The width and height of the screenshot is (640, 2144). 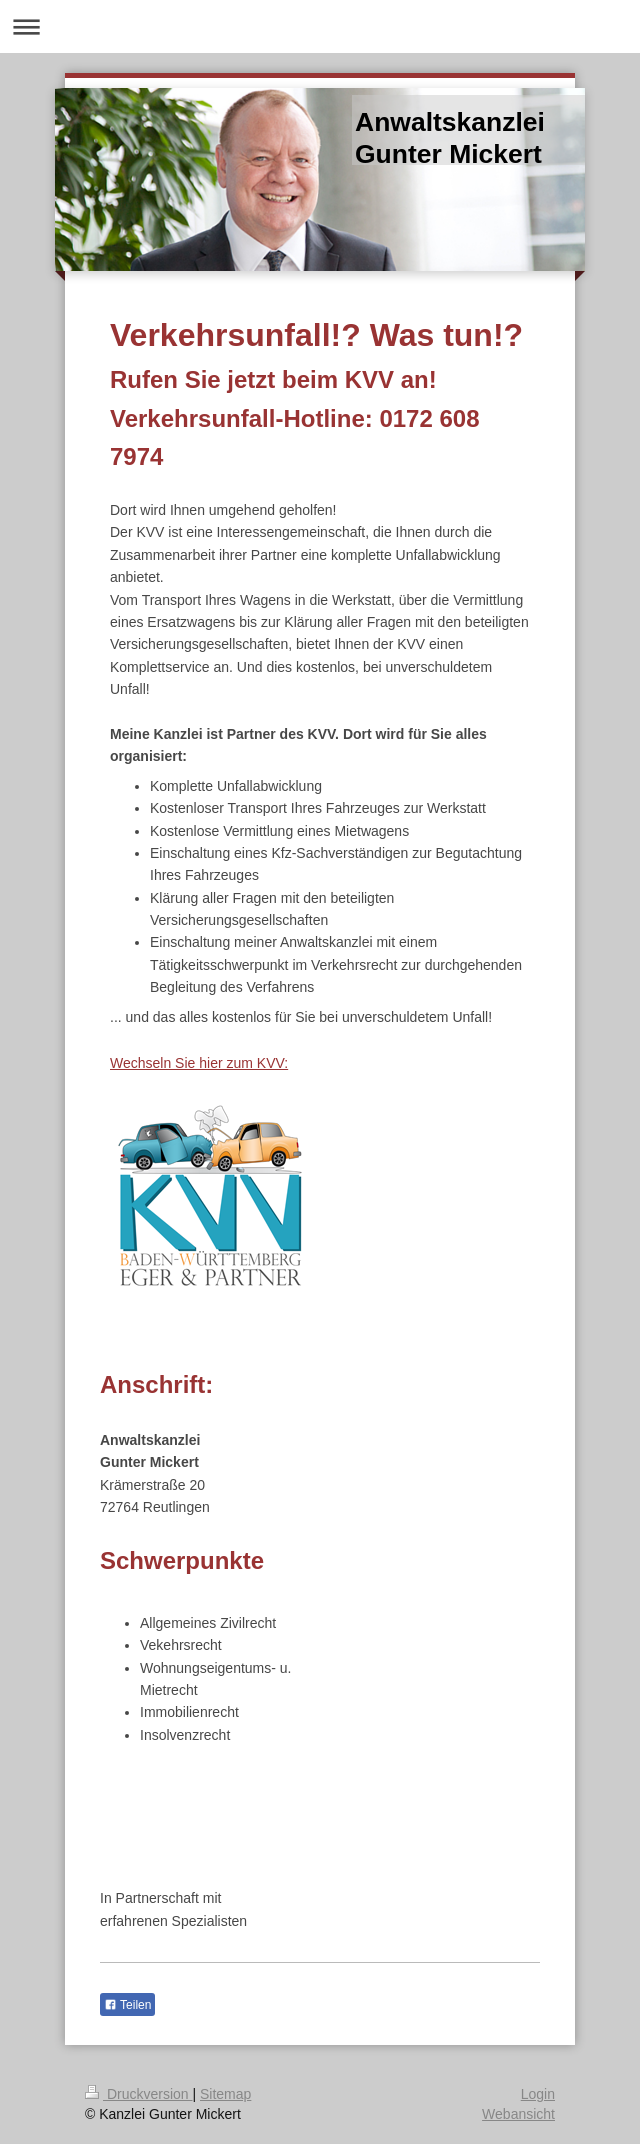 I want to click on Sitemap, so click(x=225, y=2094).